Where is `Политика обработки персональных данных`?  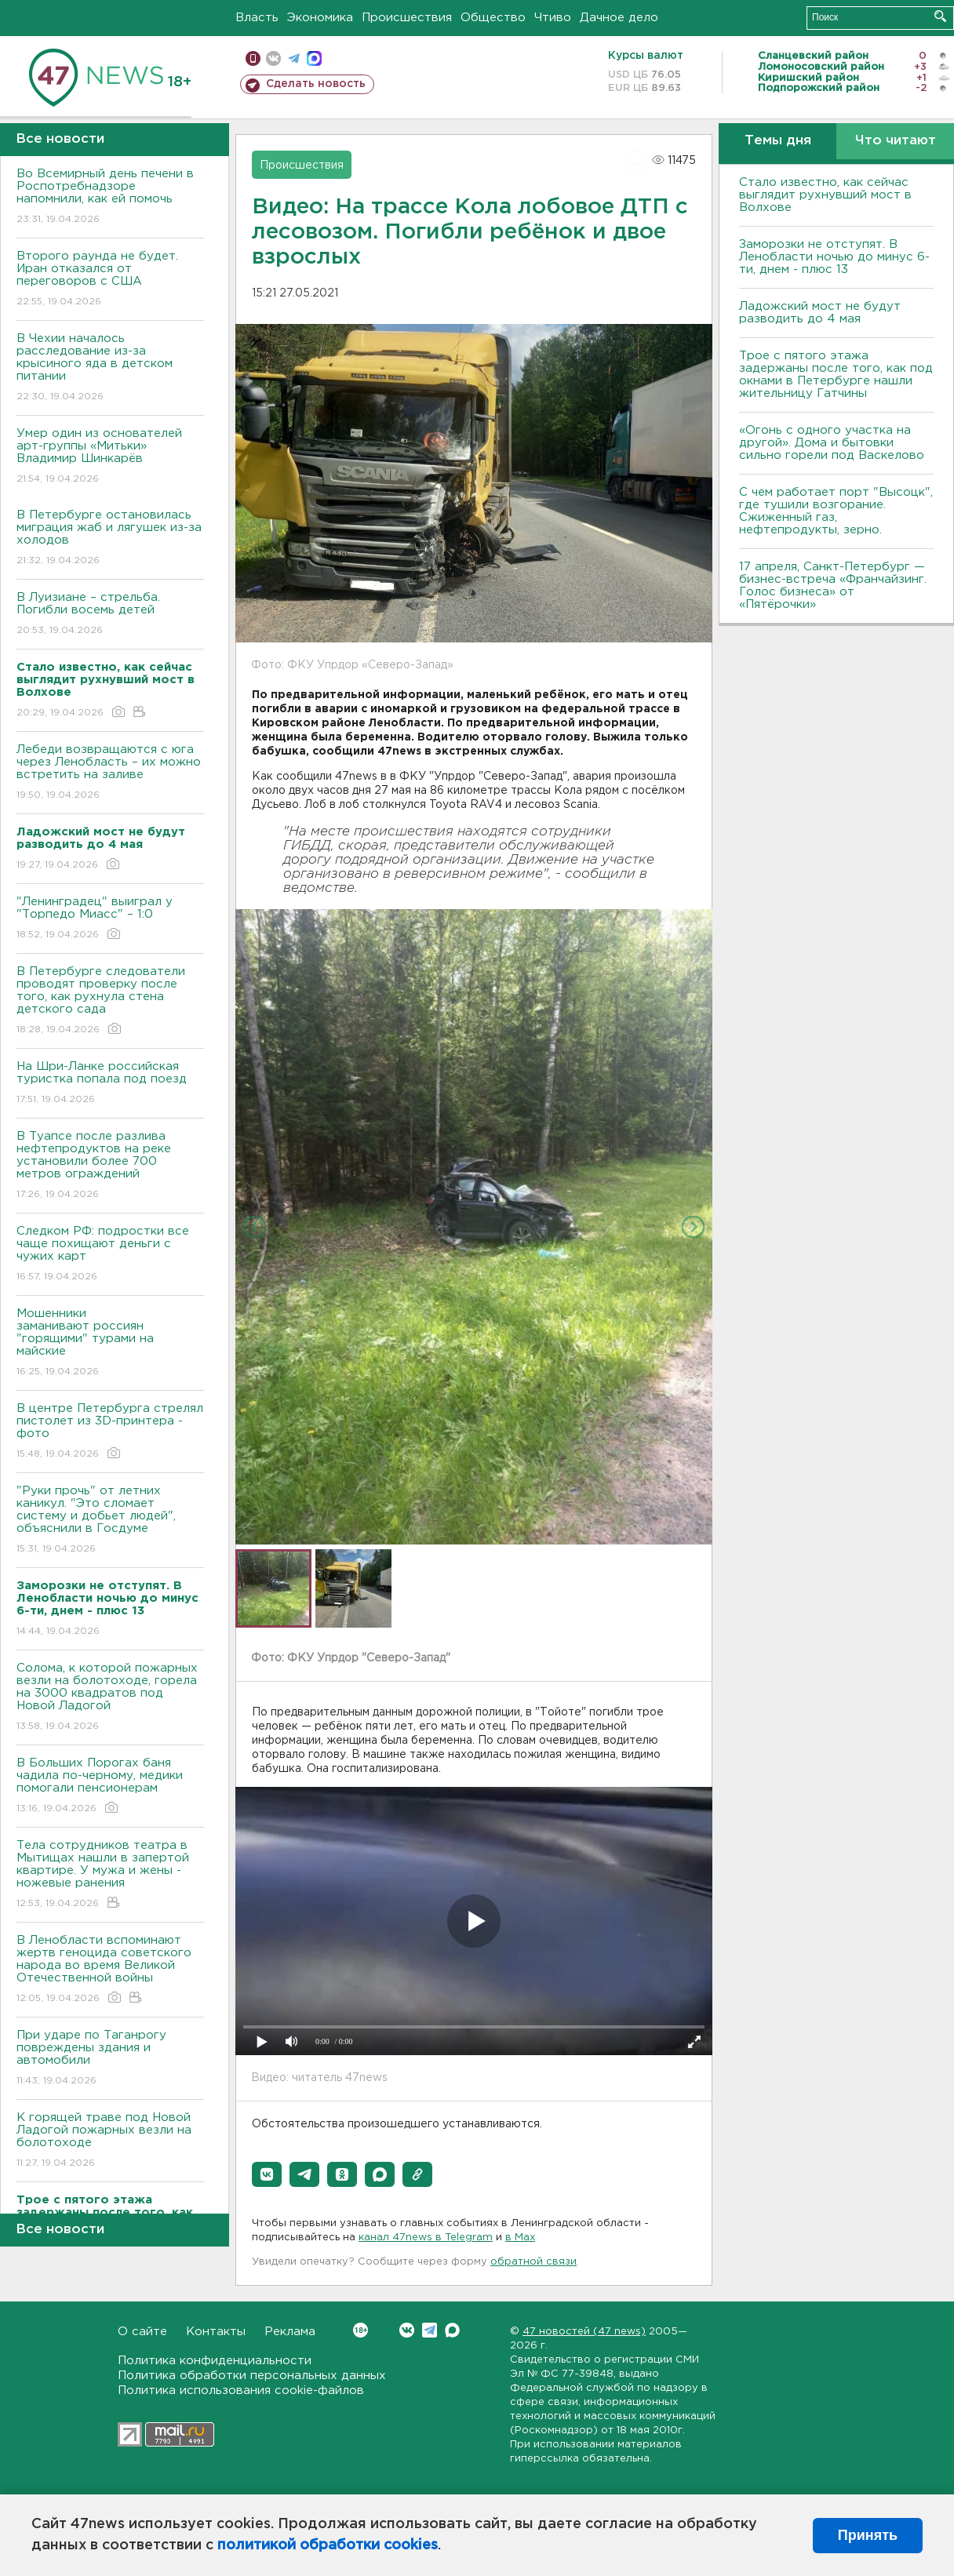 Политика обработки персональных данных is located at coordinates (252, 2375).